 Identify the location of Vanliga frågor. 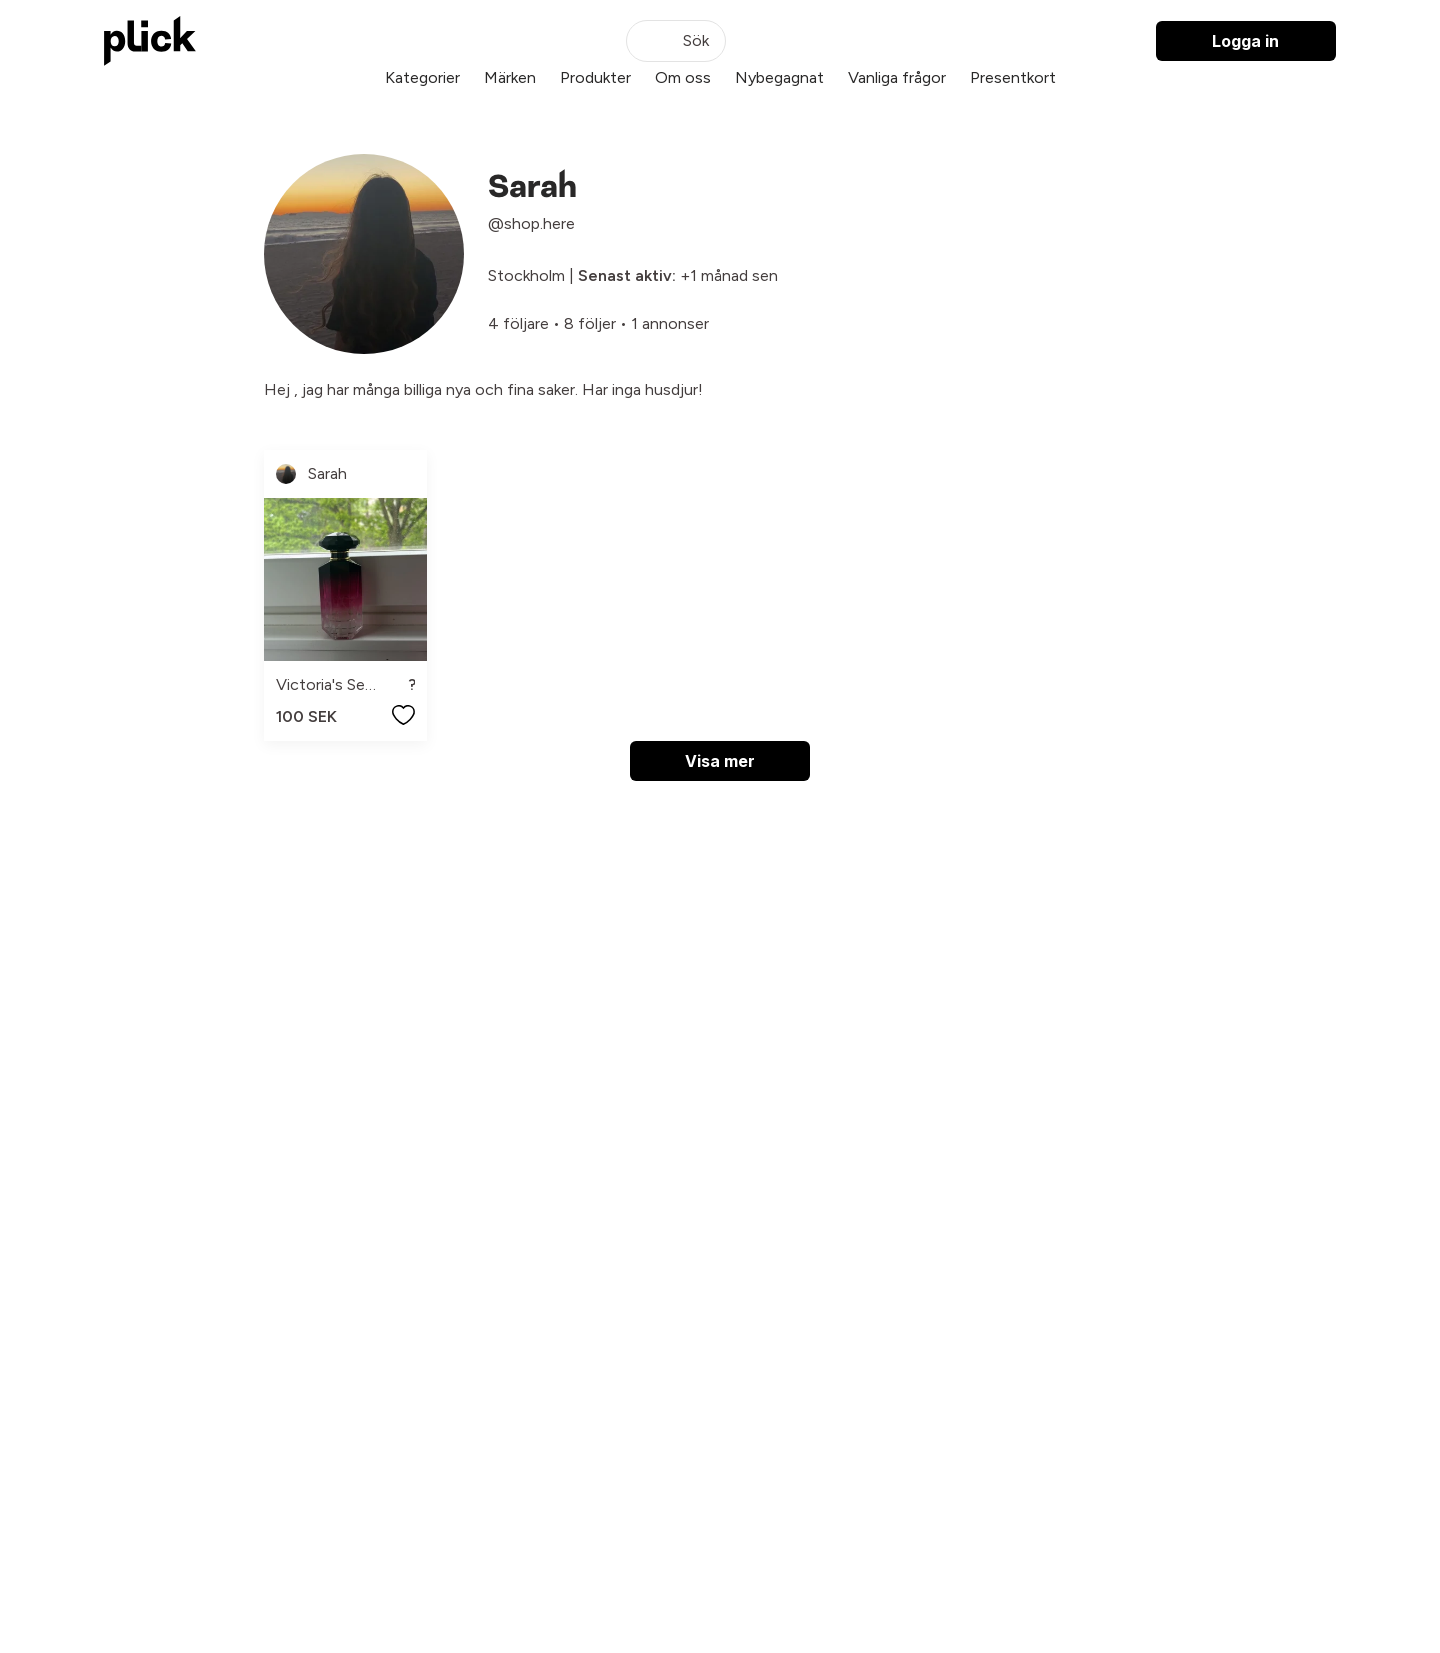
(897, 77).